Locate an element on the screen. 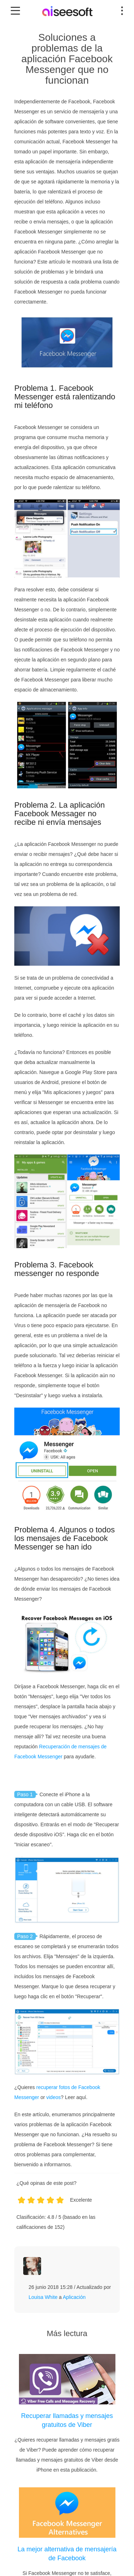 Image resolution: width=134 pixels, height=2576 pixels. Louisa White is located at coordinates (43, 2297).